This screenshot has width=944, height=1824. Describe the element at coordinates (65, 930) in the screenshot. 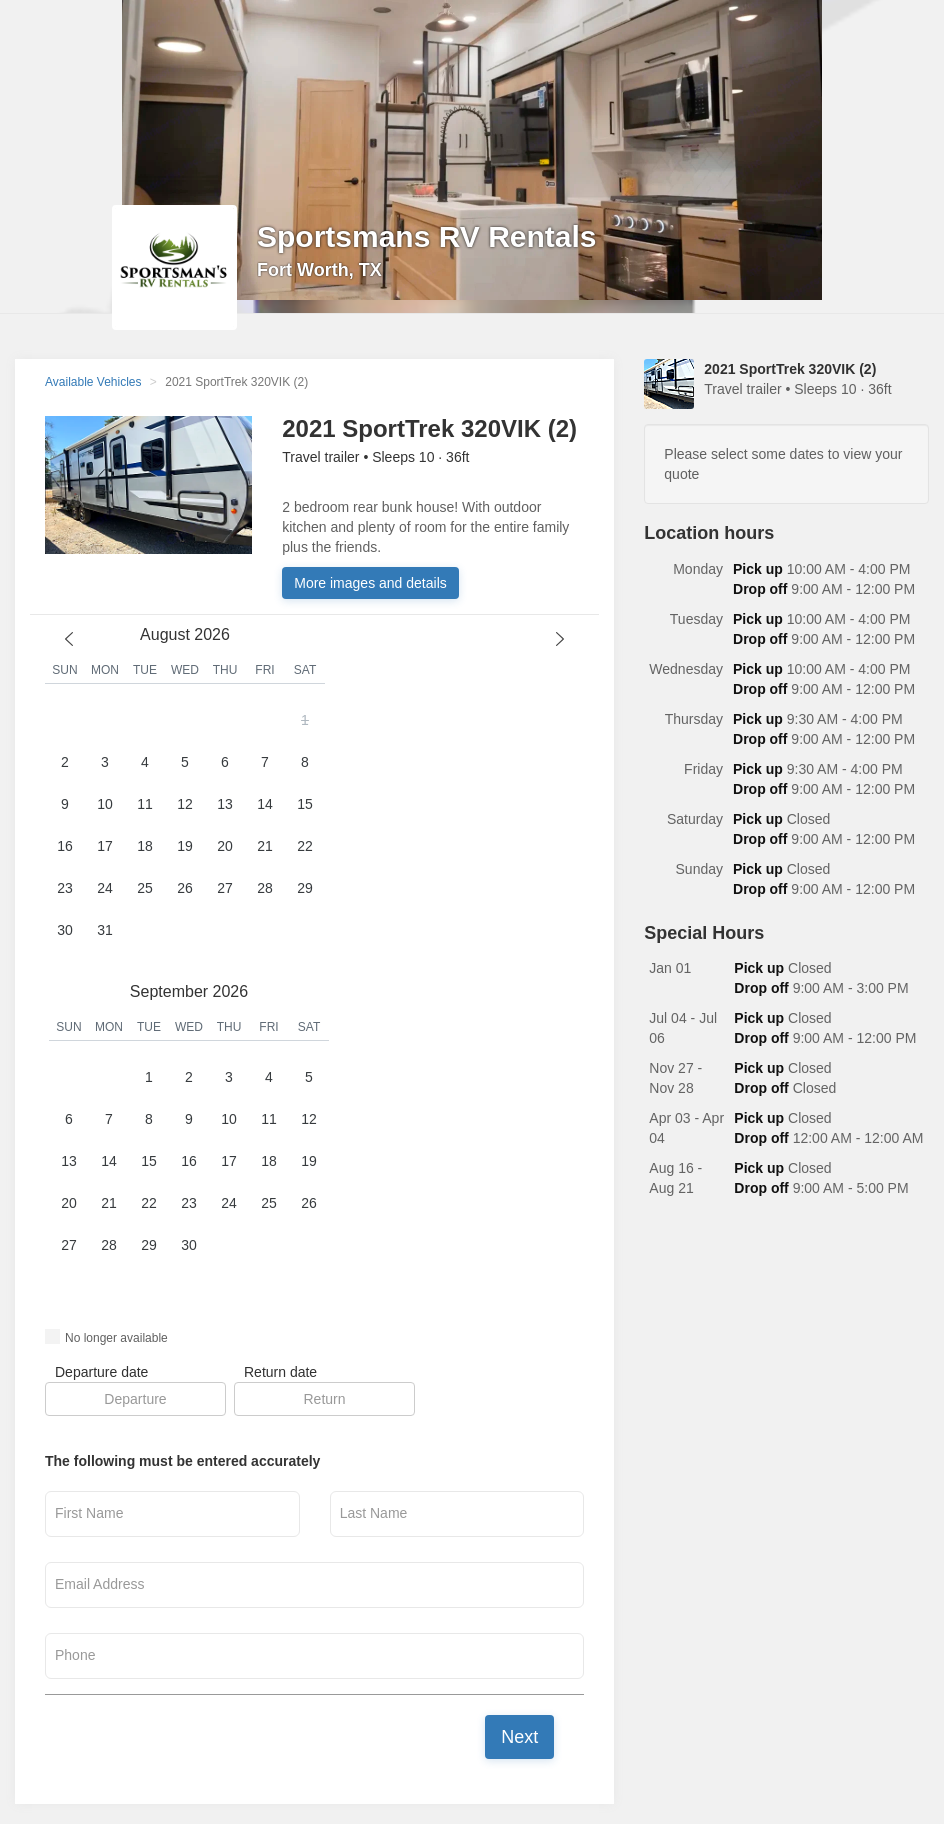

I see `30` at that location.